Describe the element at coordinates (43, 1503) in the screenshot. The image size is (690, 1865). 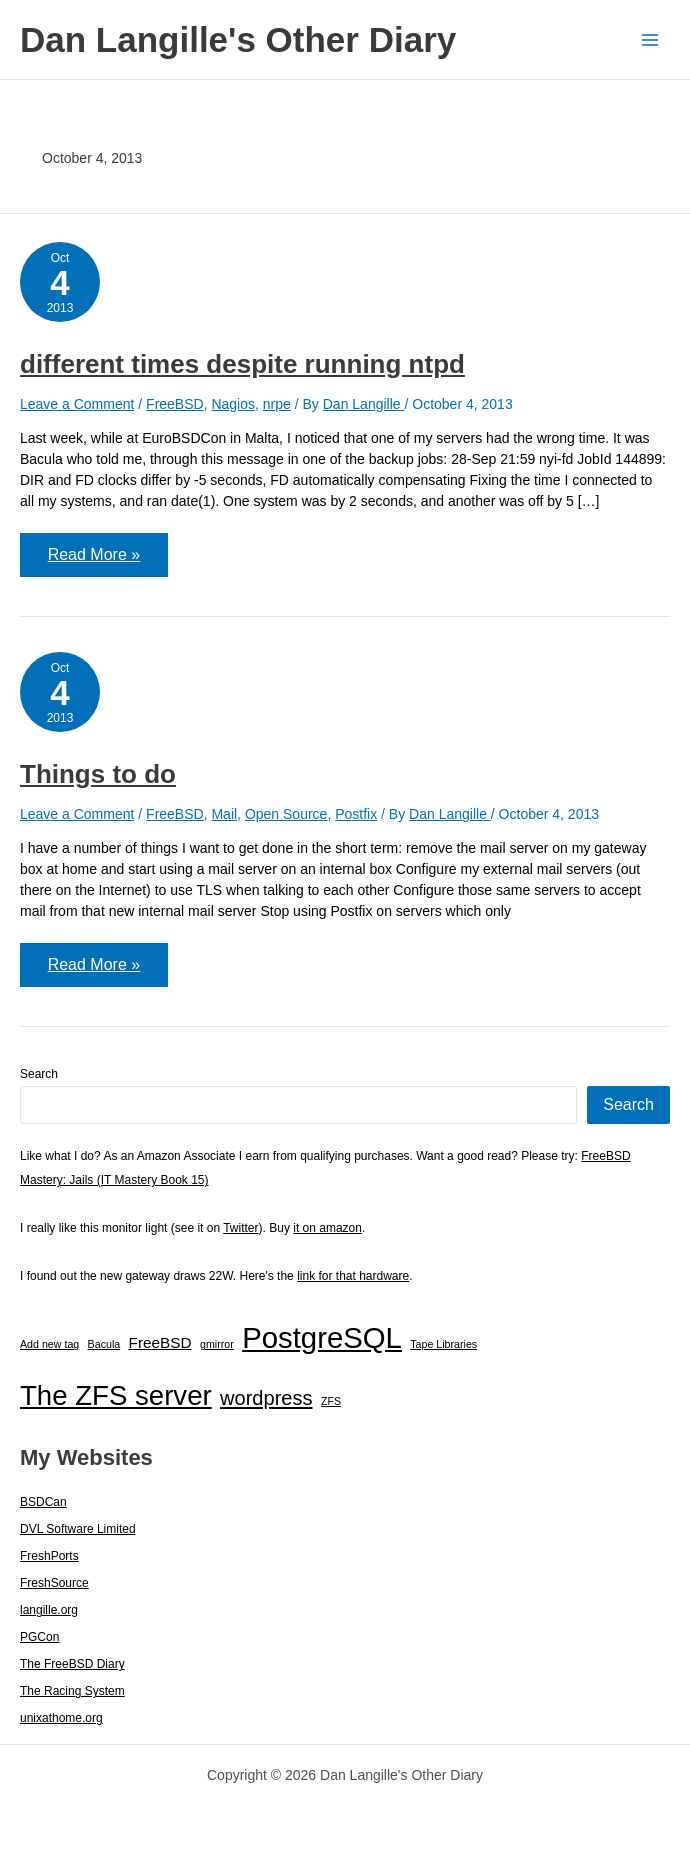
I see `BSDCan` at that location.